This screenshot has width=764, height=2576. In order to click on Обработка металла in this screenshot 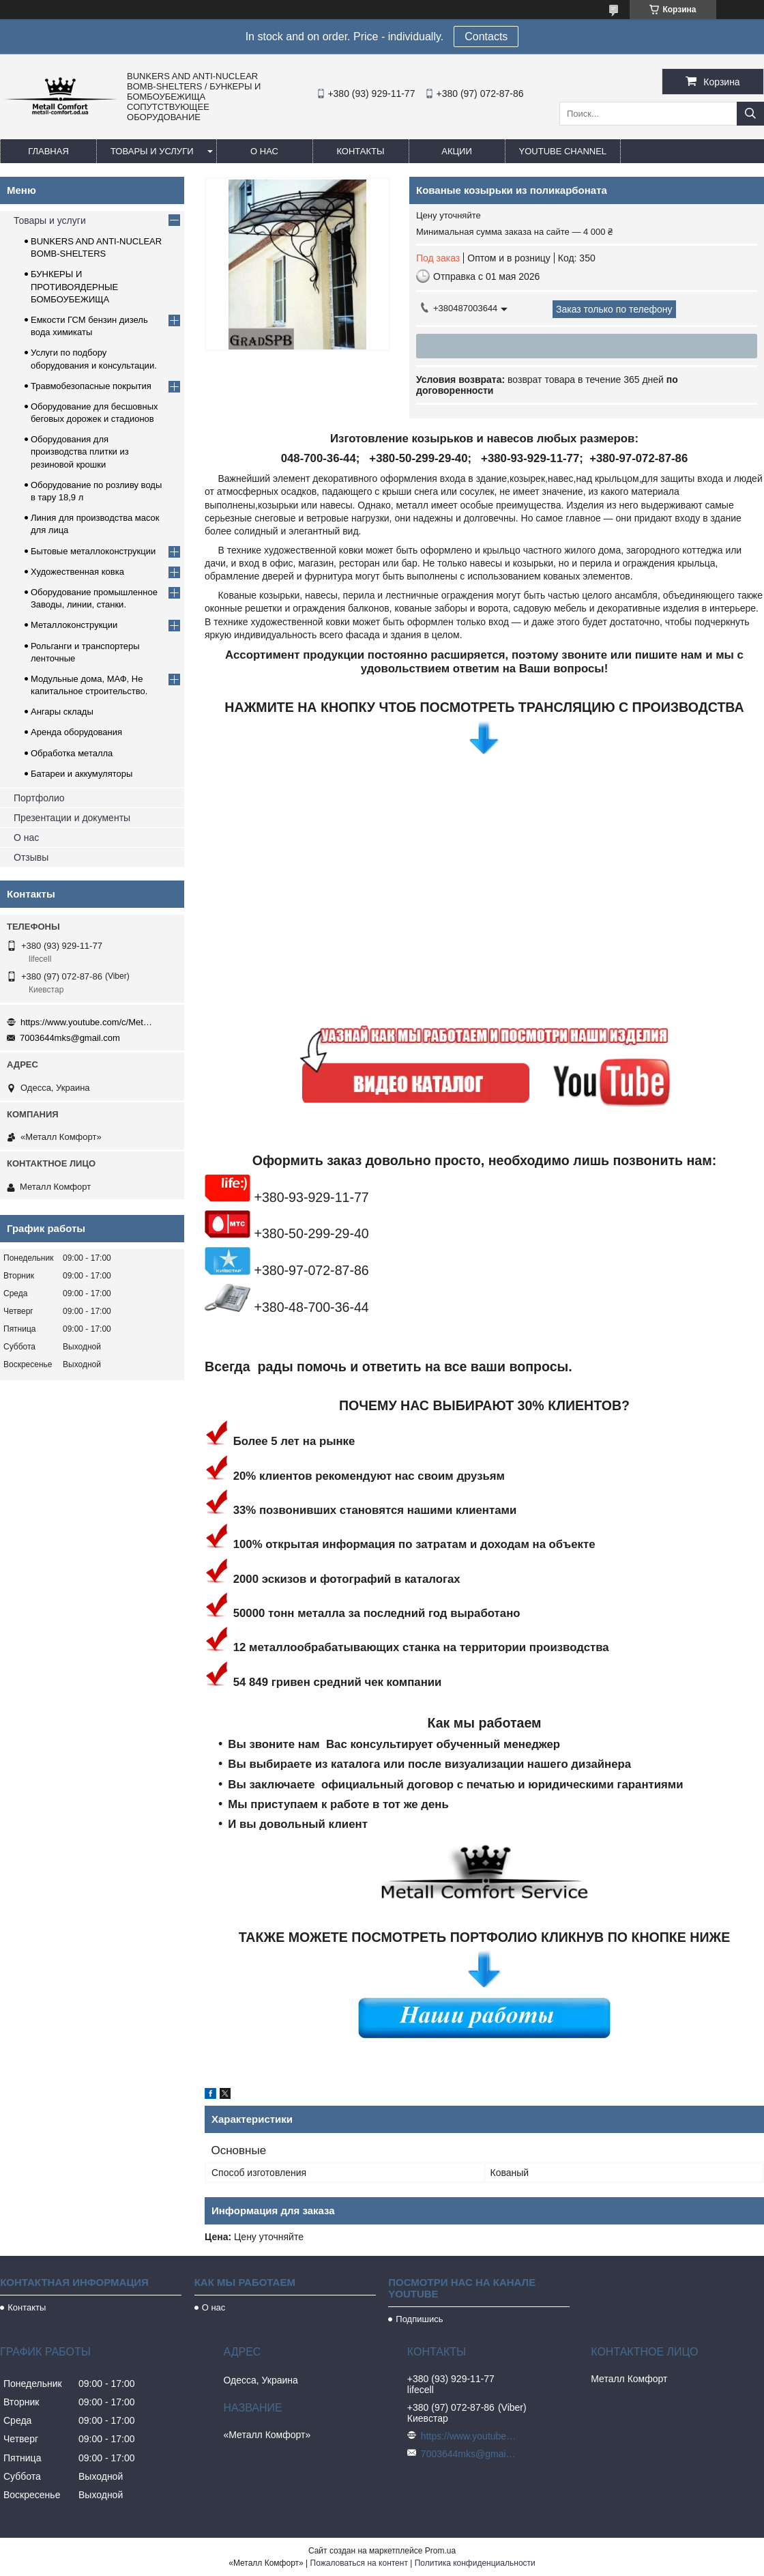, I will do `click(72, 753)`.